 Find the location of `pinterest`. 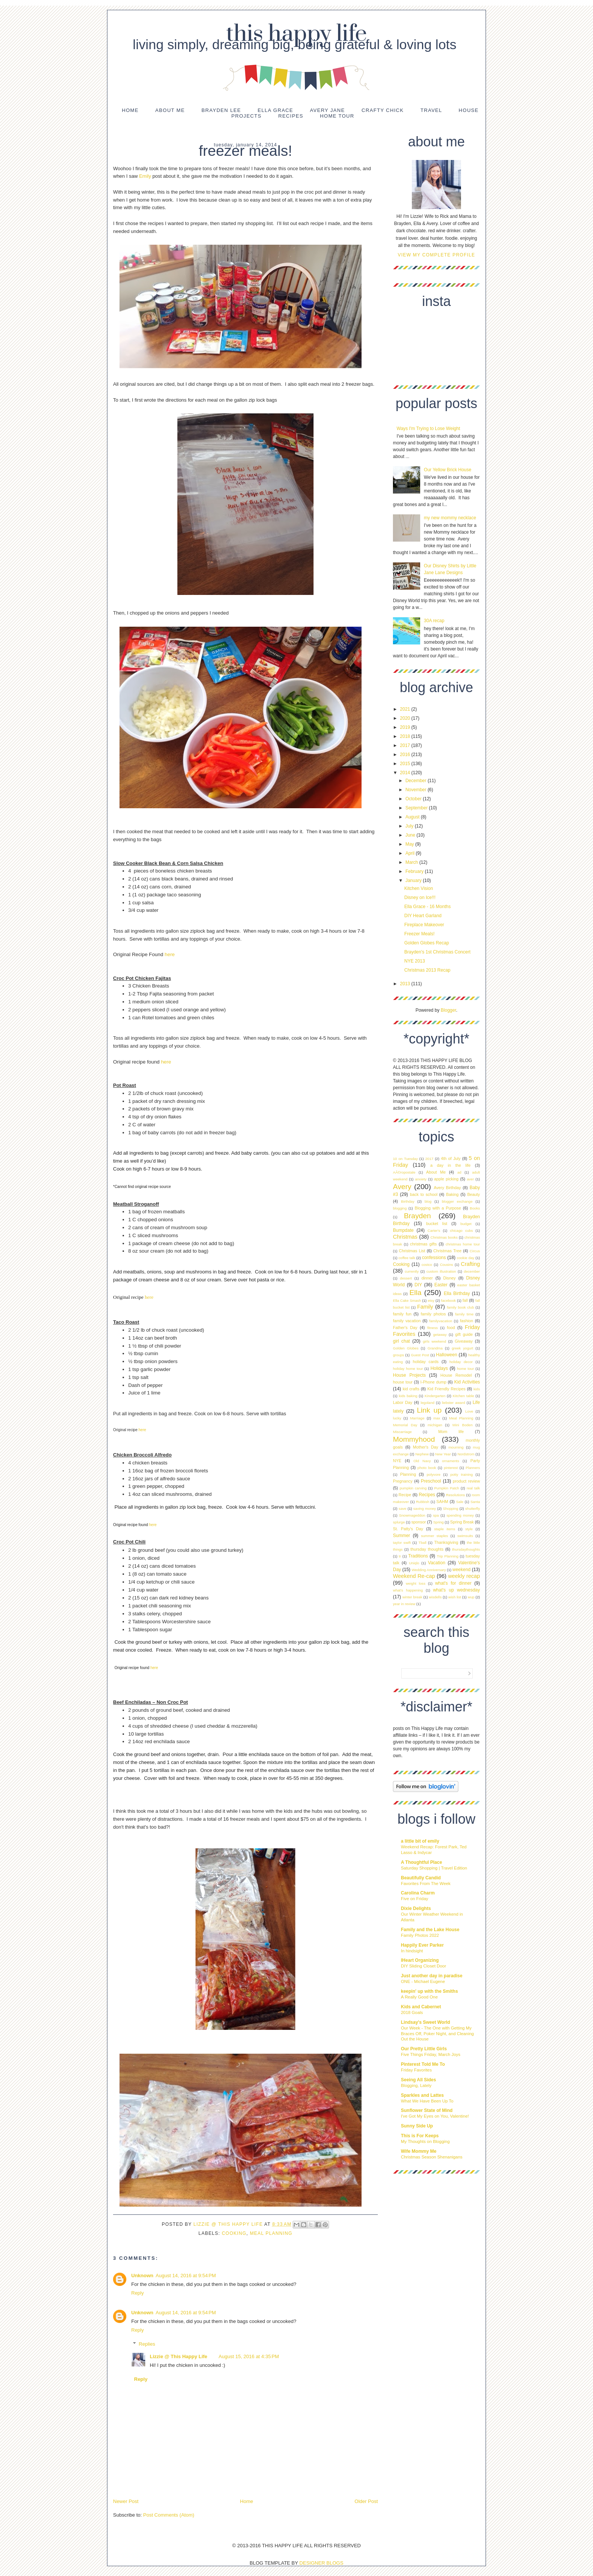

pinterest is located at coordinates (451, 1468).